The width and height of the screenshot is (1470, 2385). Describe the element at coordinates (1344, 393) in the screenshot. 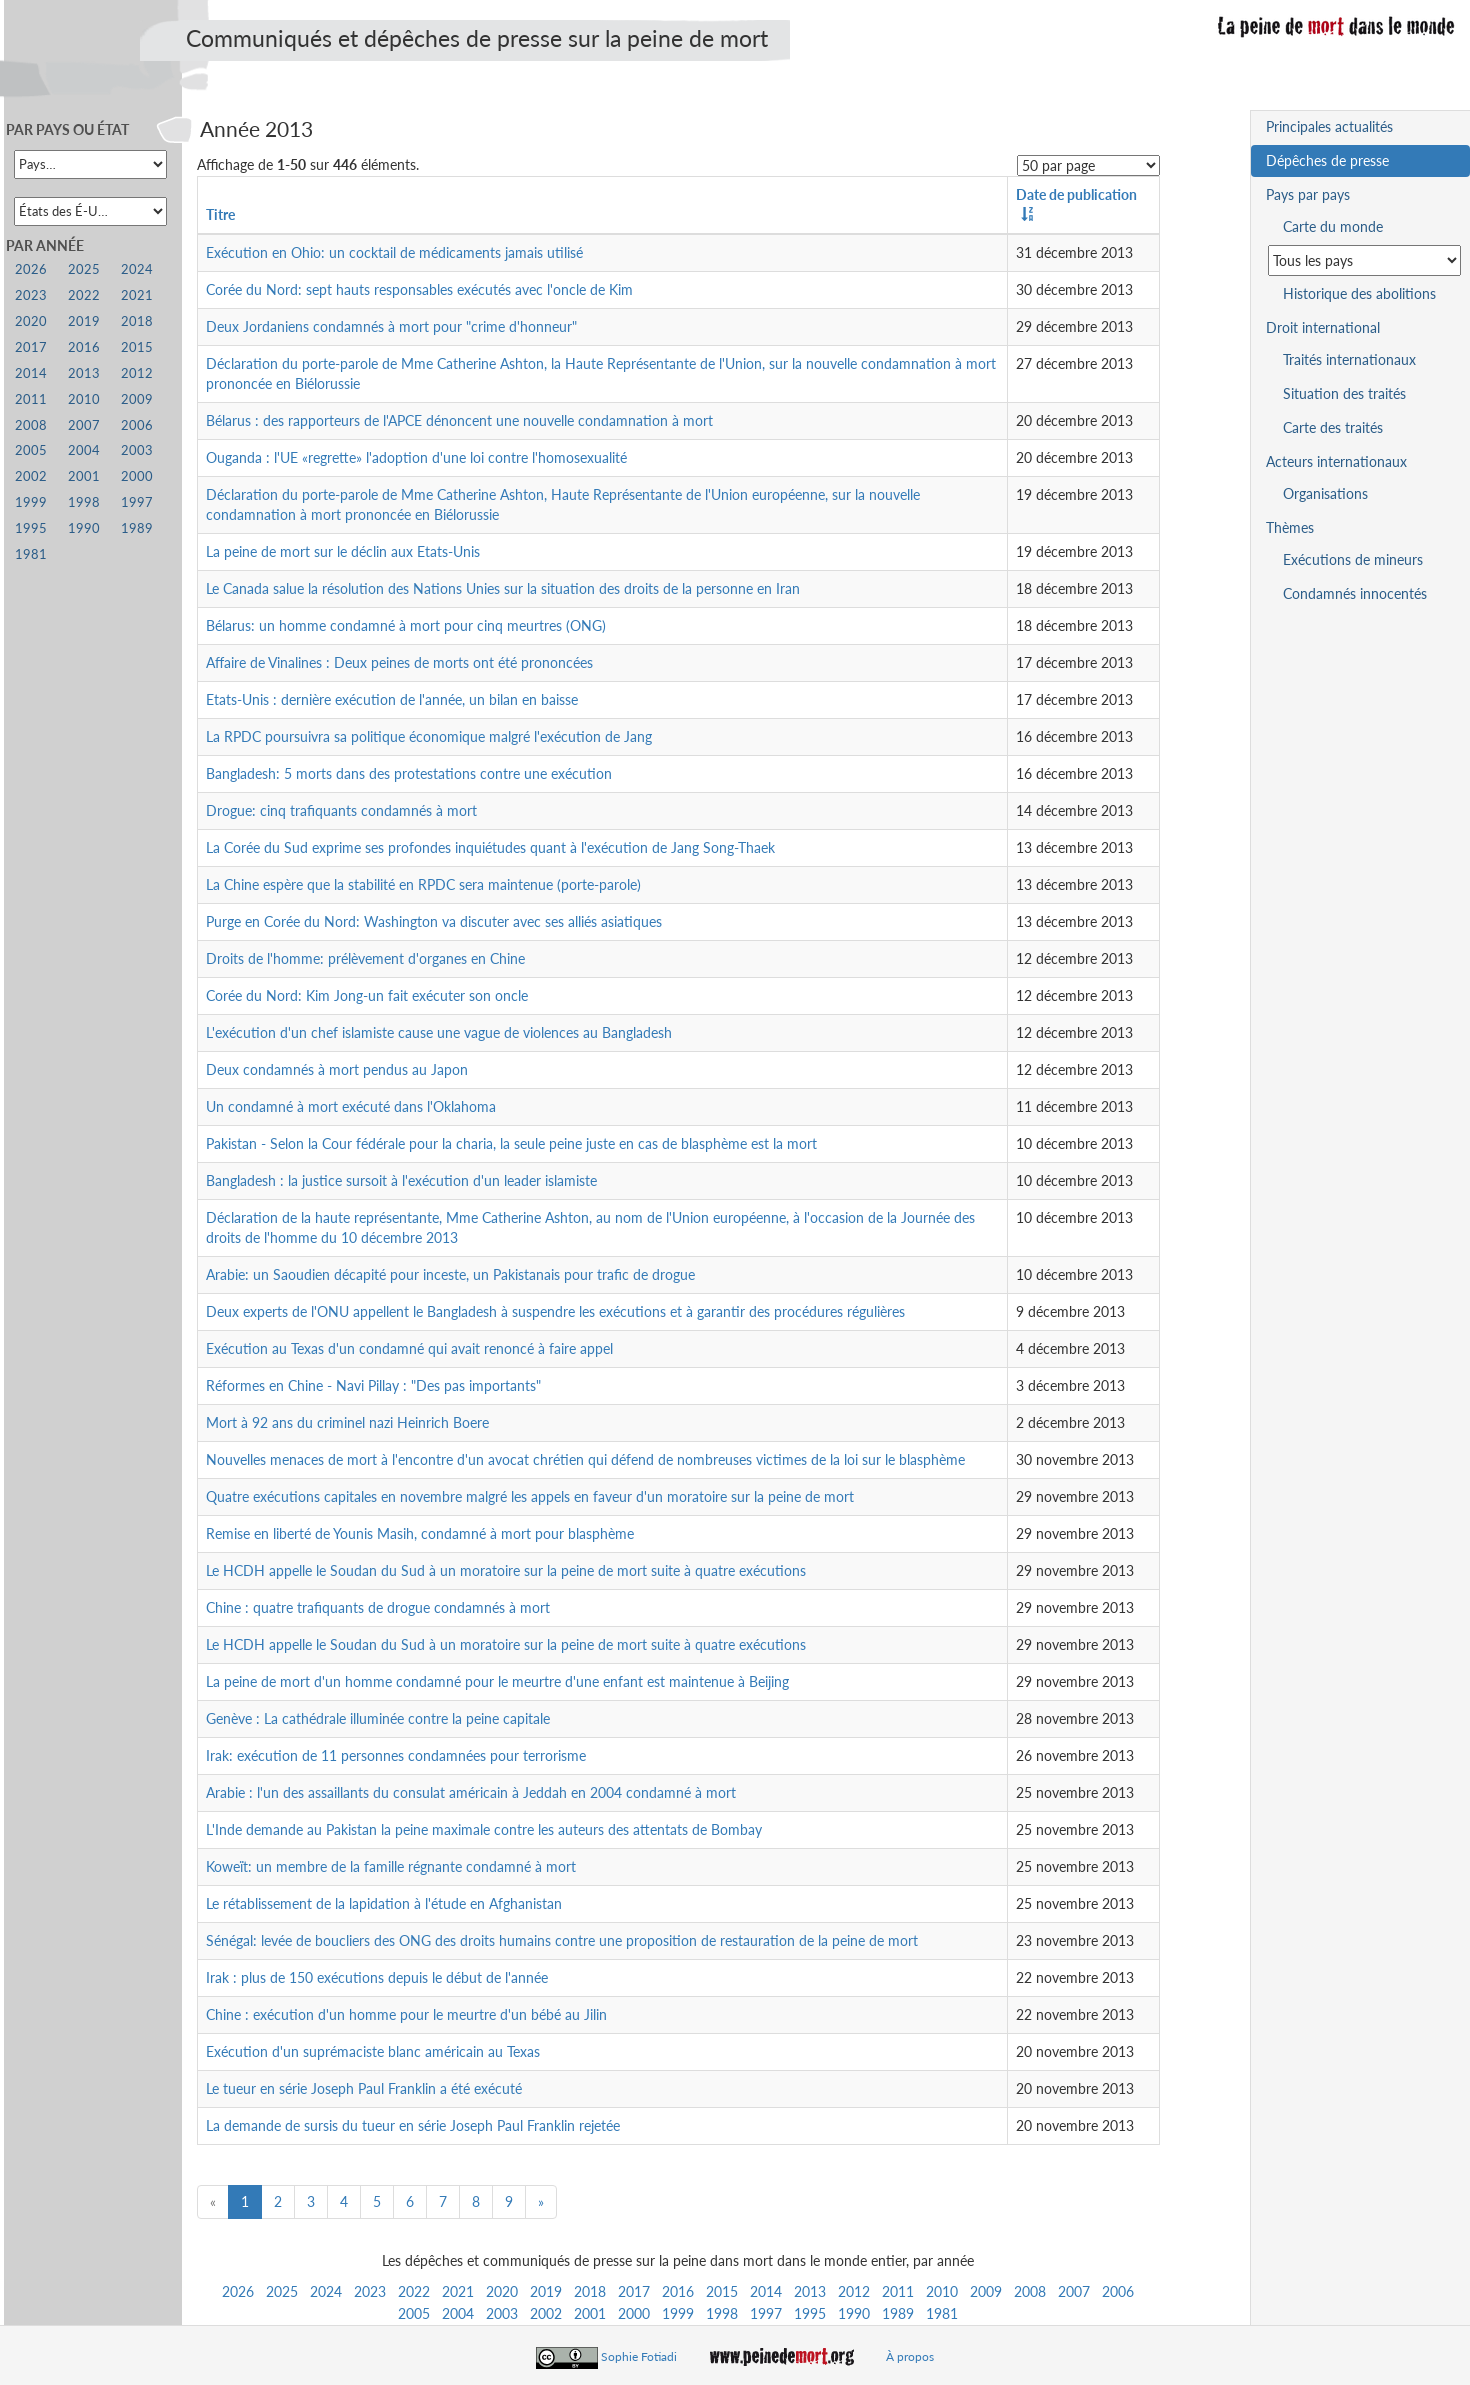

I see `Situation des traités` at that location.